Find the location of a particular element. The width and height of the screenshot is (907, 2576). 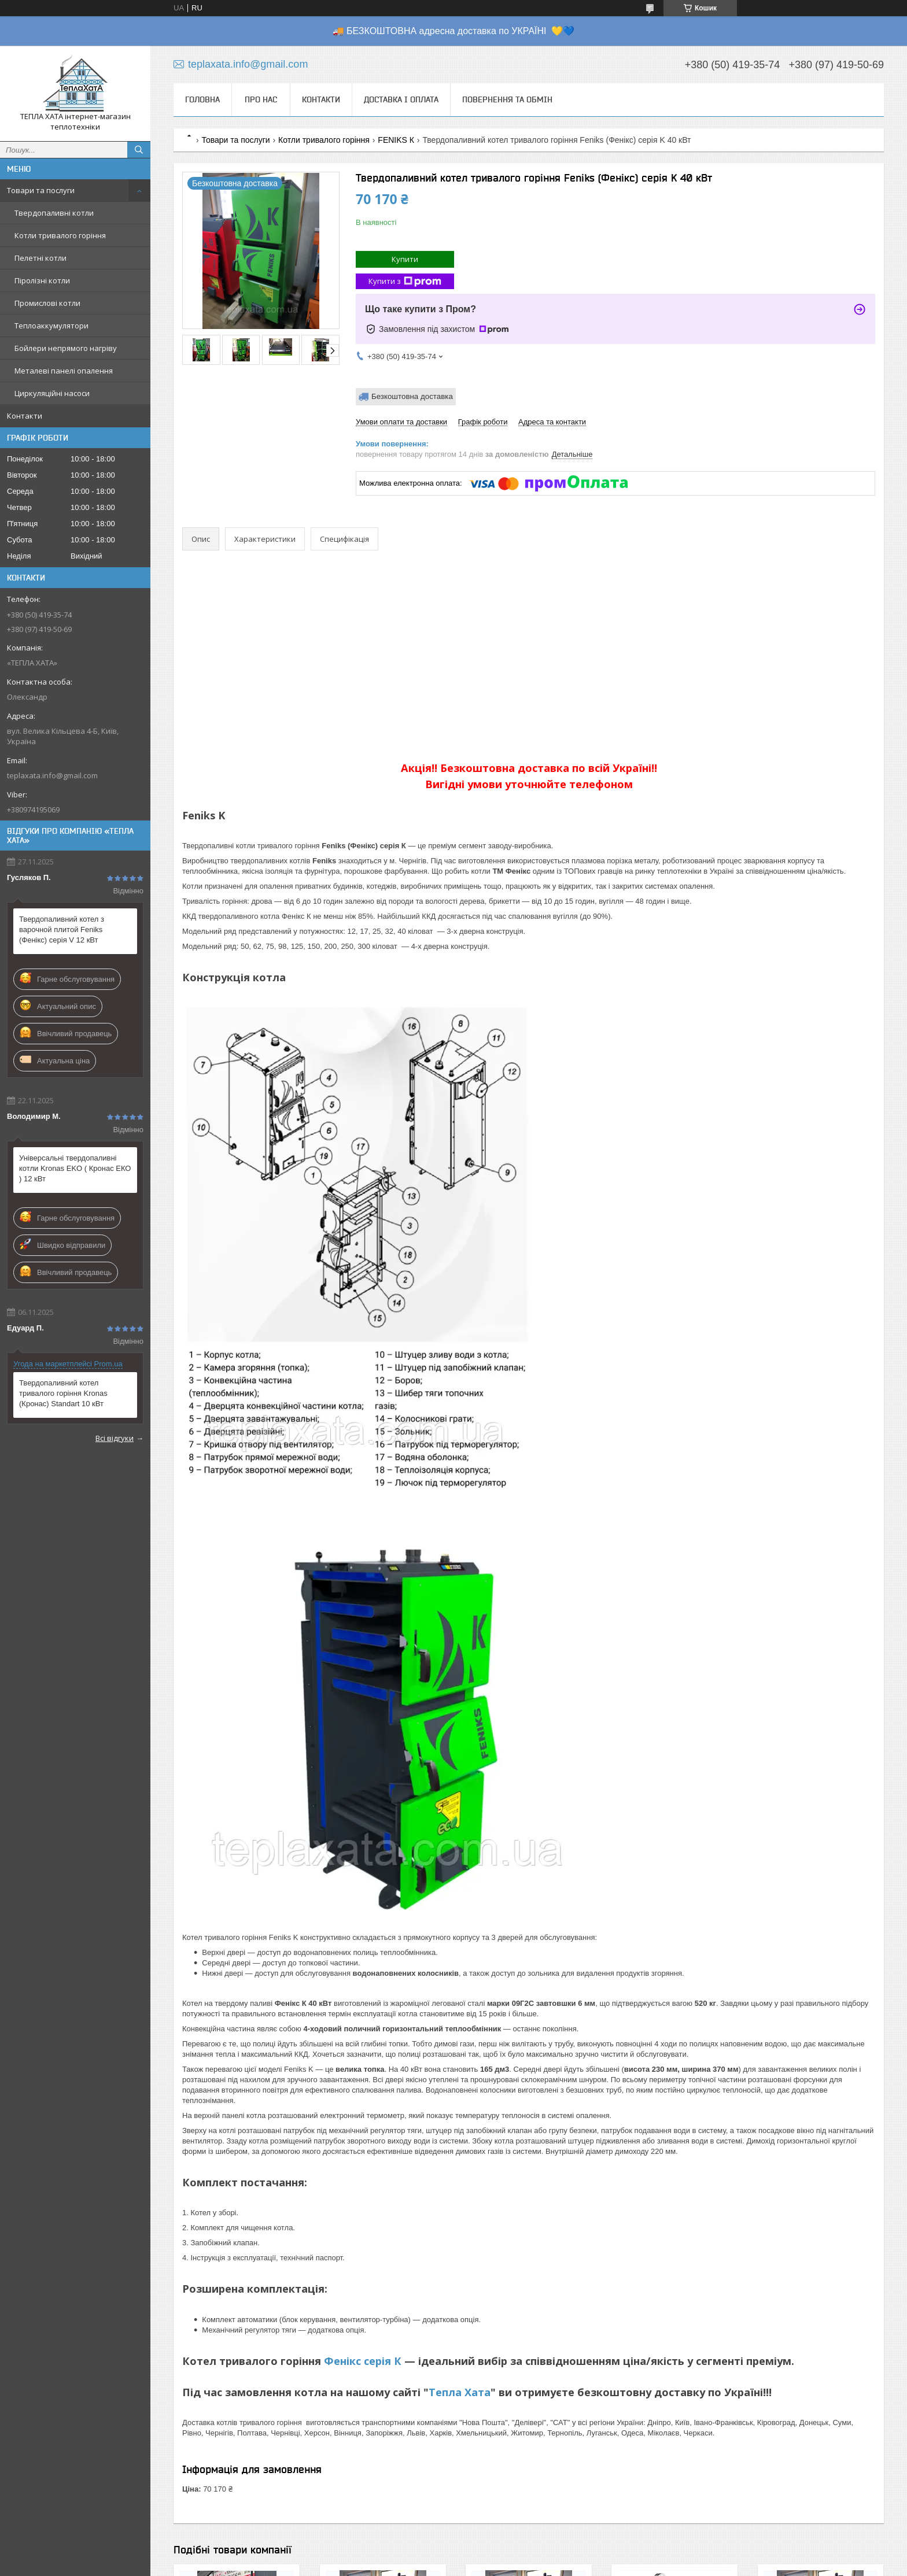

Твердопаливні котли is located at coordinates (54, 213).